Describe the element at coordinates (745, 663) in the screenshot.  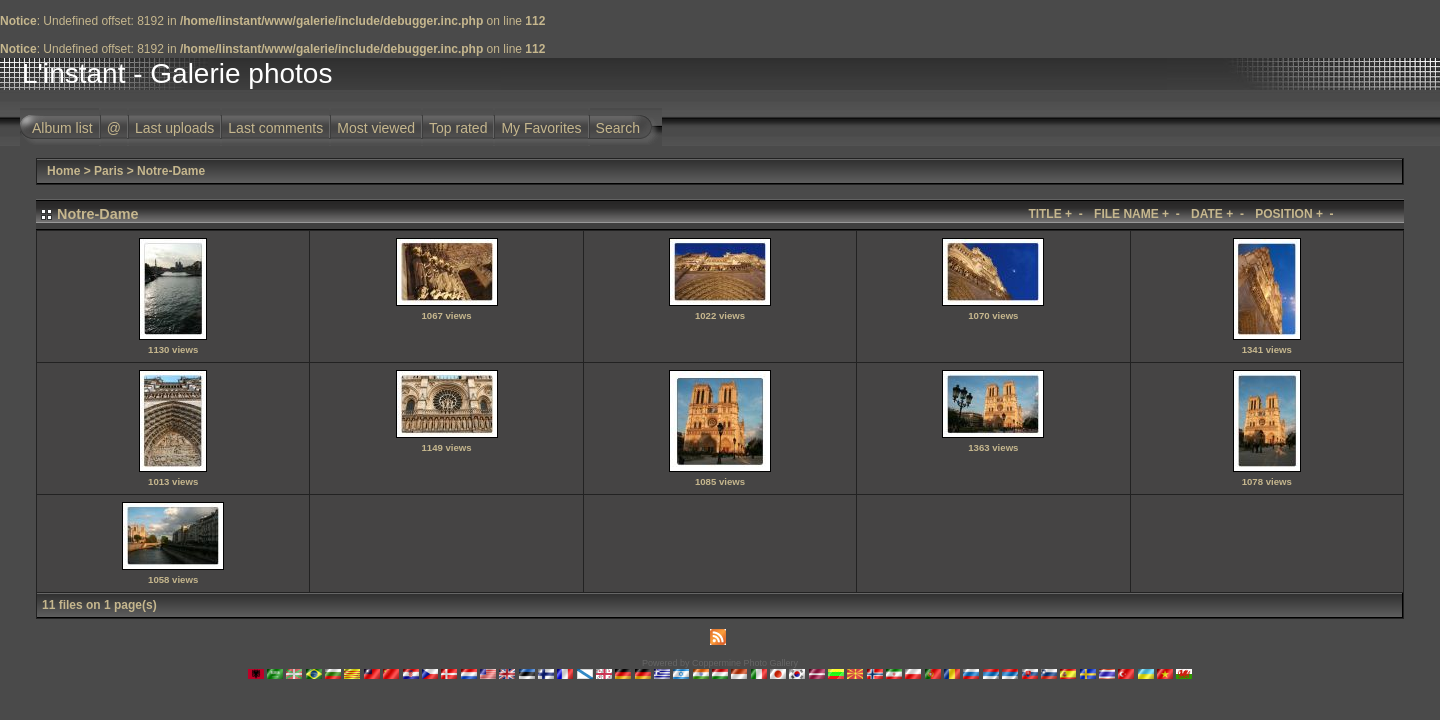
I see `Coppermine Photo Gallery` at that location.